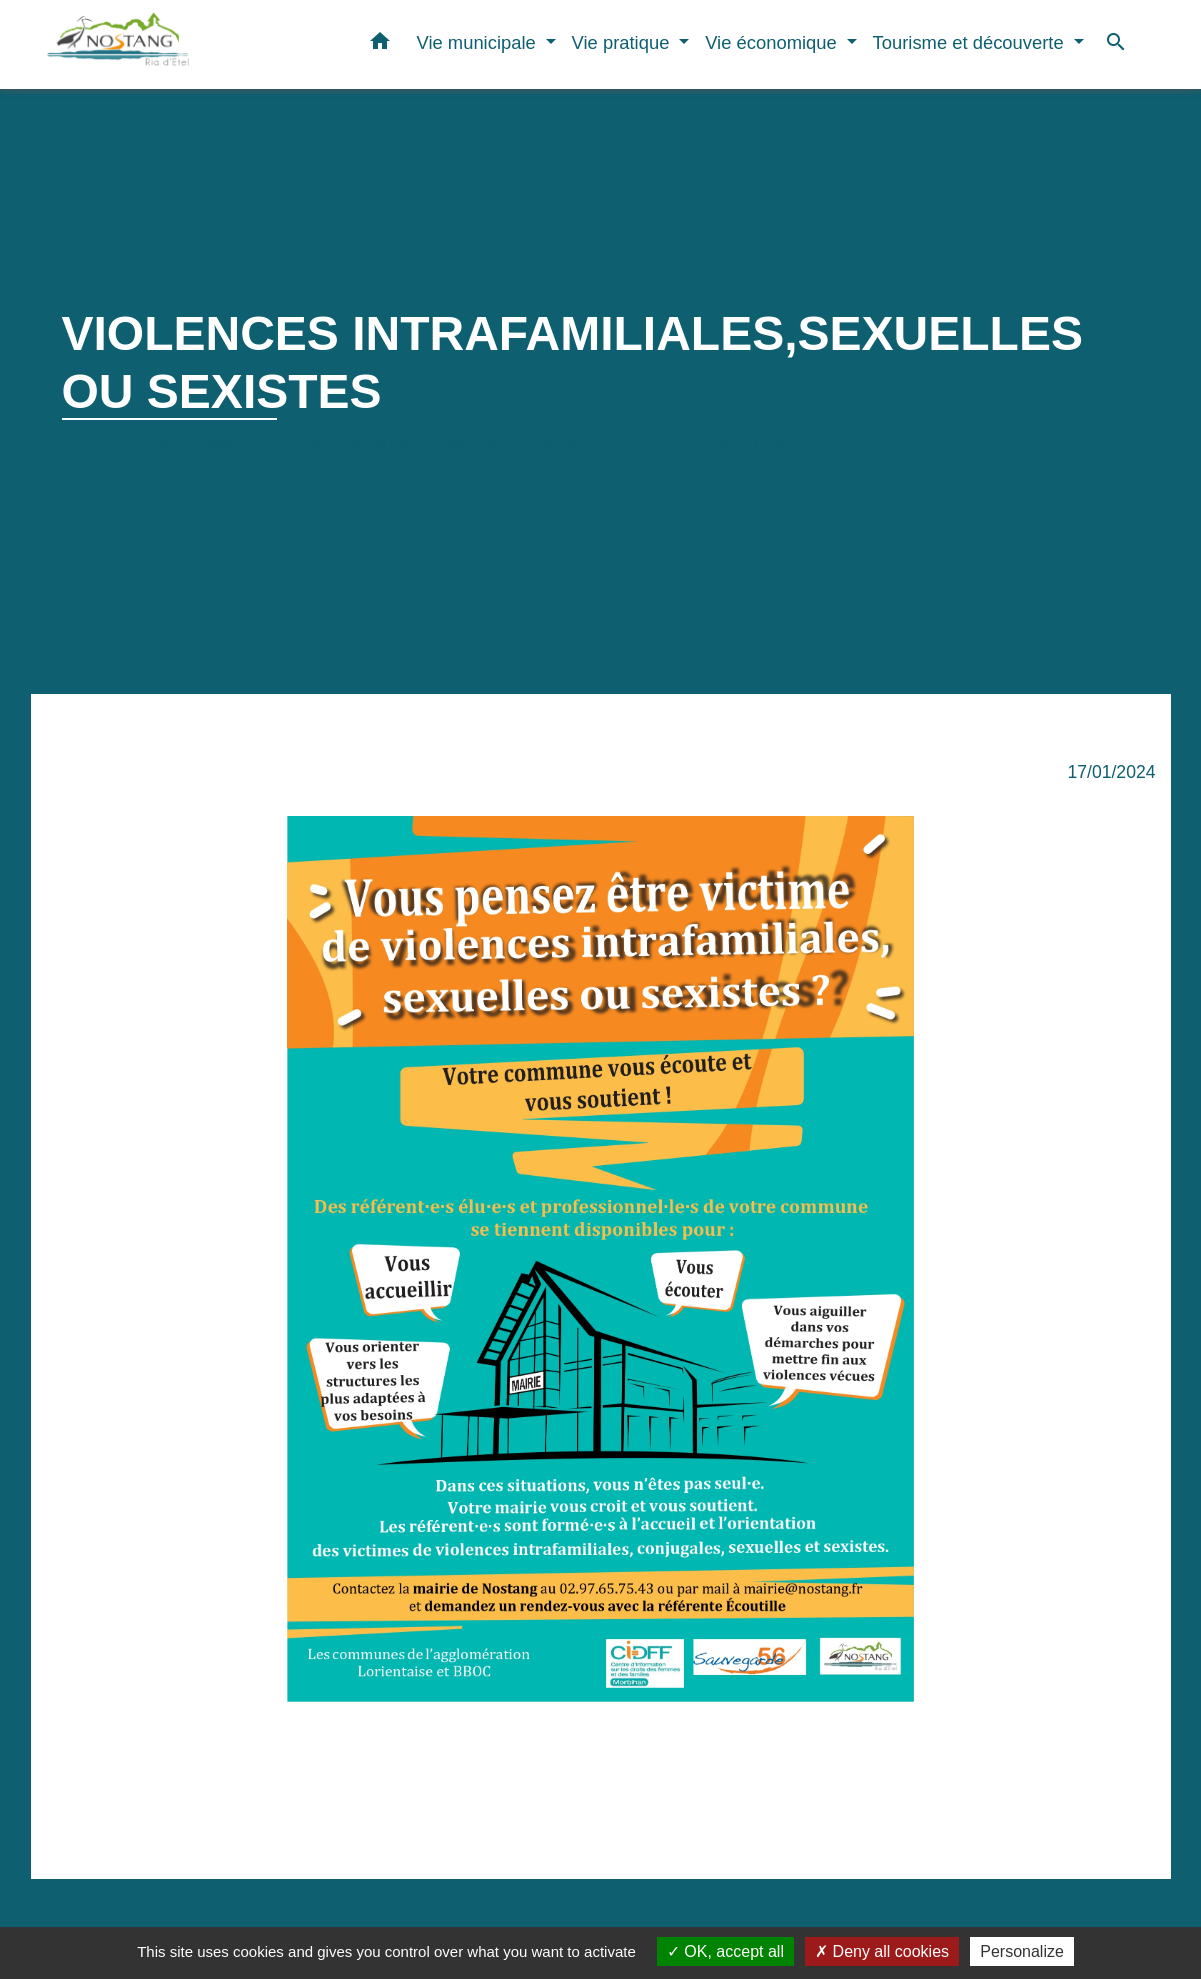 This screenshot has height=1979, width=1201. Describe the element at coordinates (191, 443) in the screenshot. I see `Actualités` at that location.